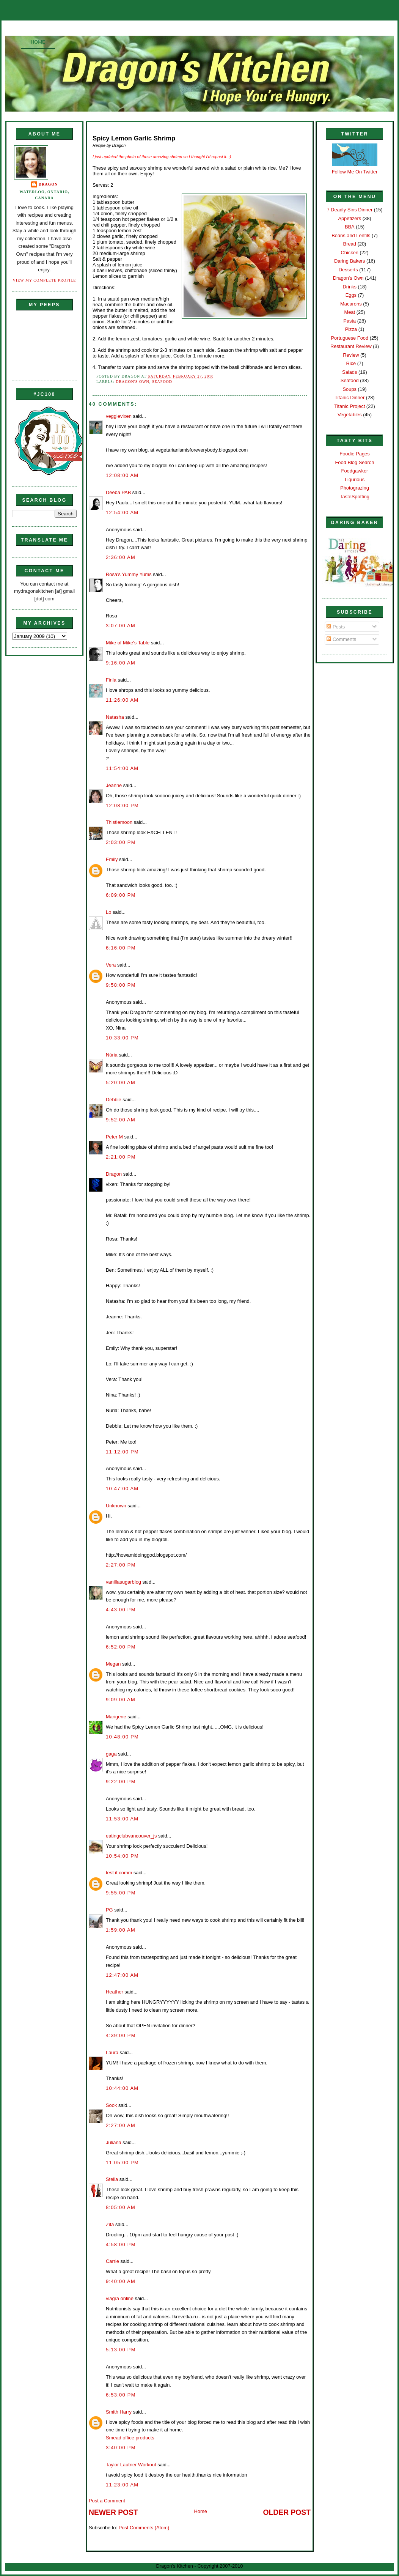 This screenshot has height=2576, width=399. Describe the element at coordinates (119, 1872) in the screenshot. I see `test it comm` at that location.